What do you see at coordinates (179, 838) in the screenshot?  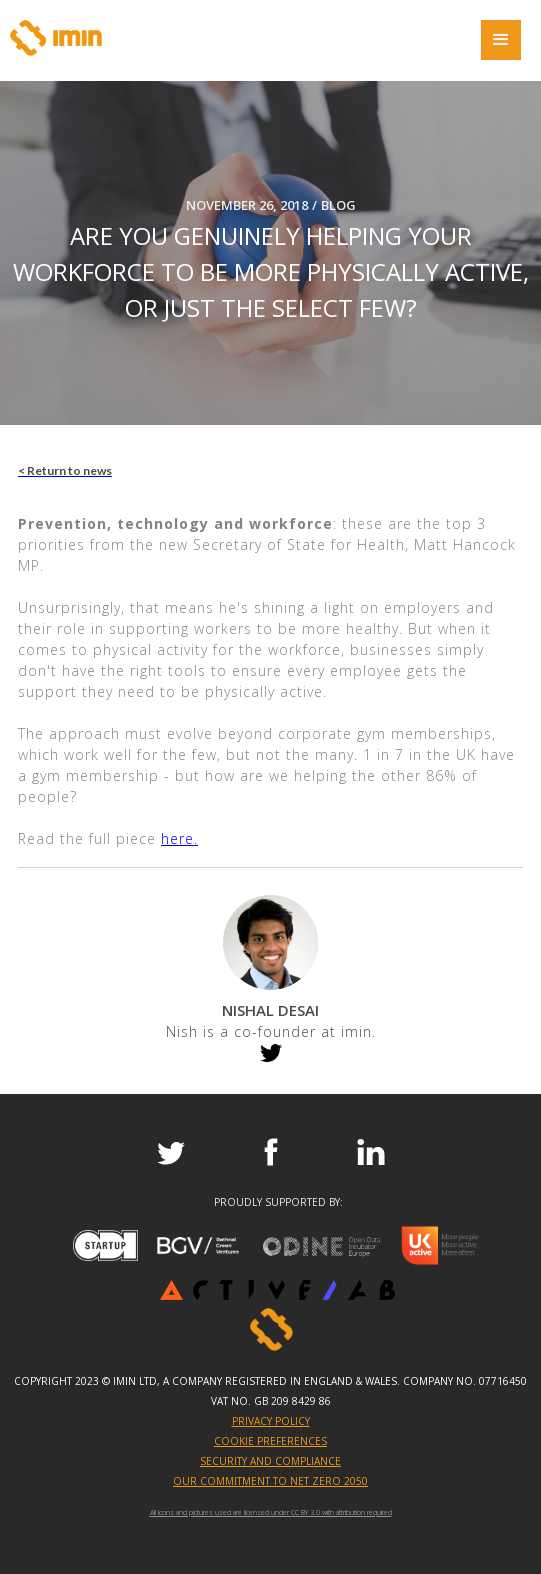 I see `here.` at bounding box center [179, 838].